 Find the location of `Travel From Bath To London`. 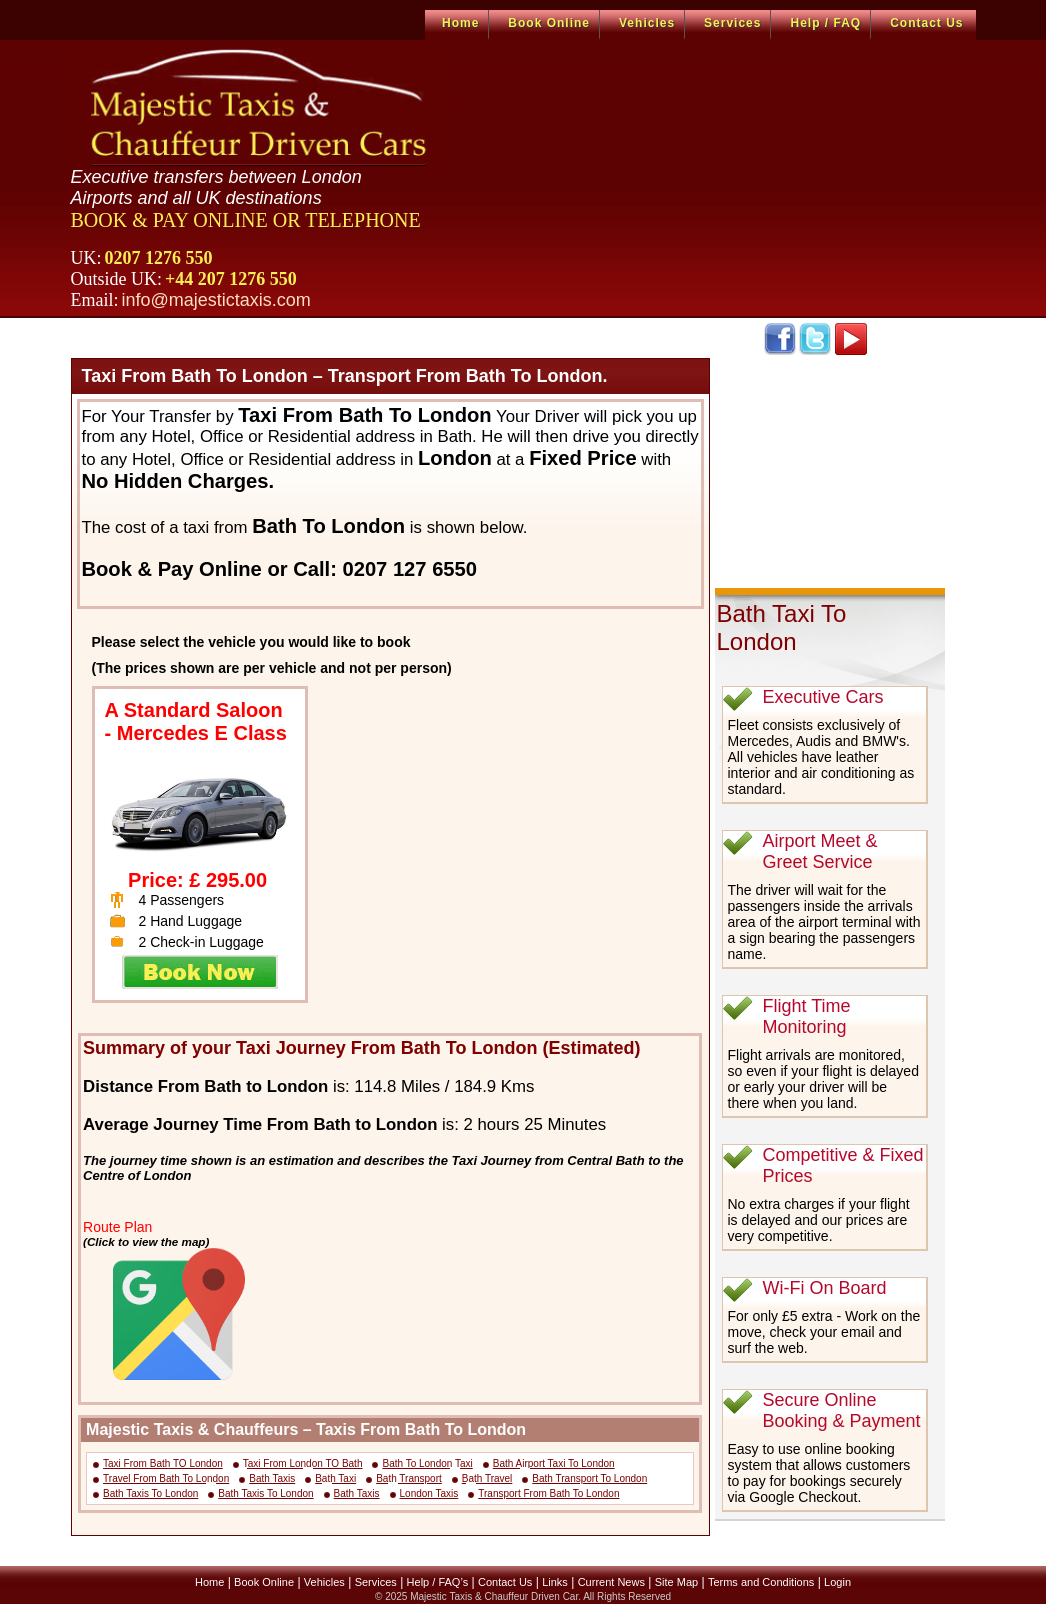

Travel From Bath To London is located at coordinates (166, 1478).